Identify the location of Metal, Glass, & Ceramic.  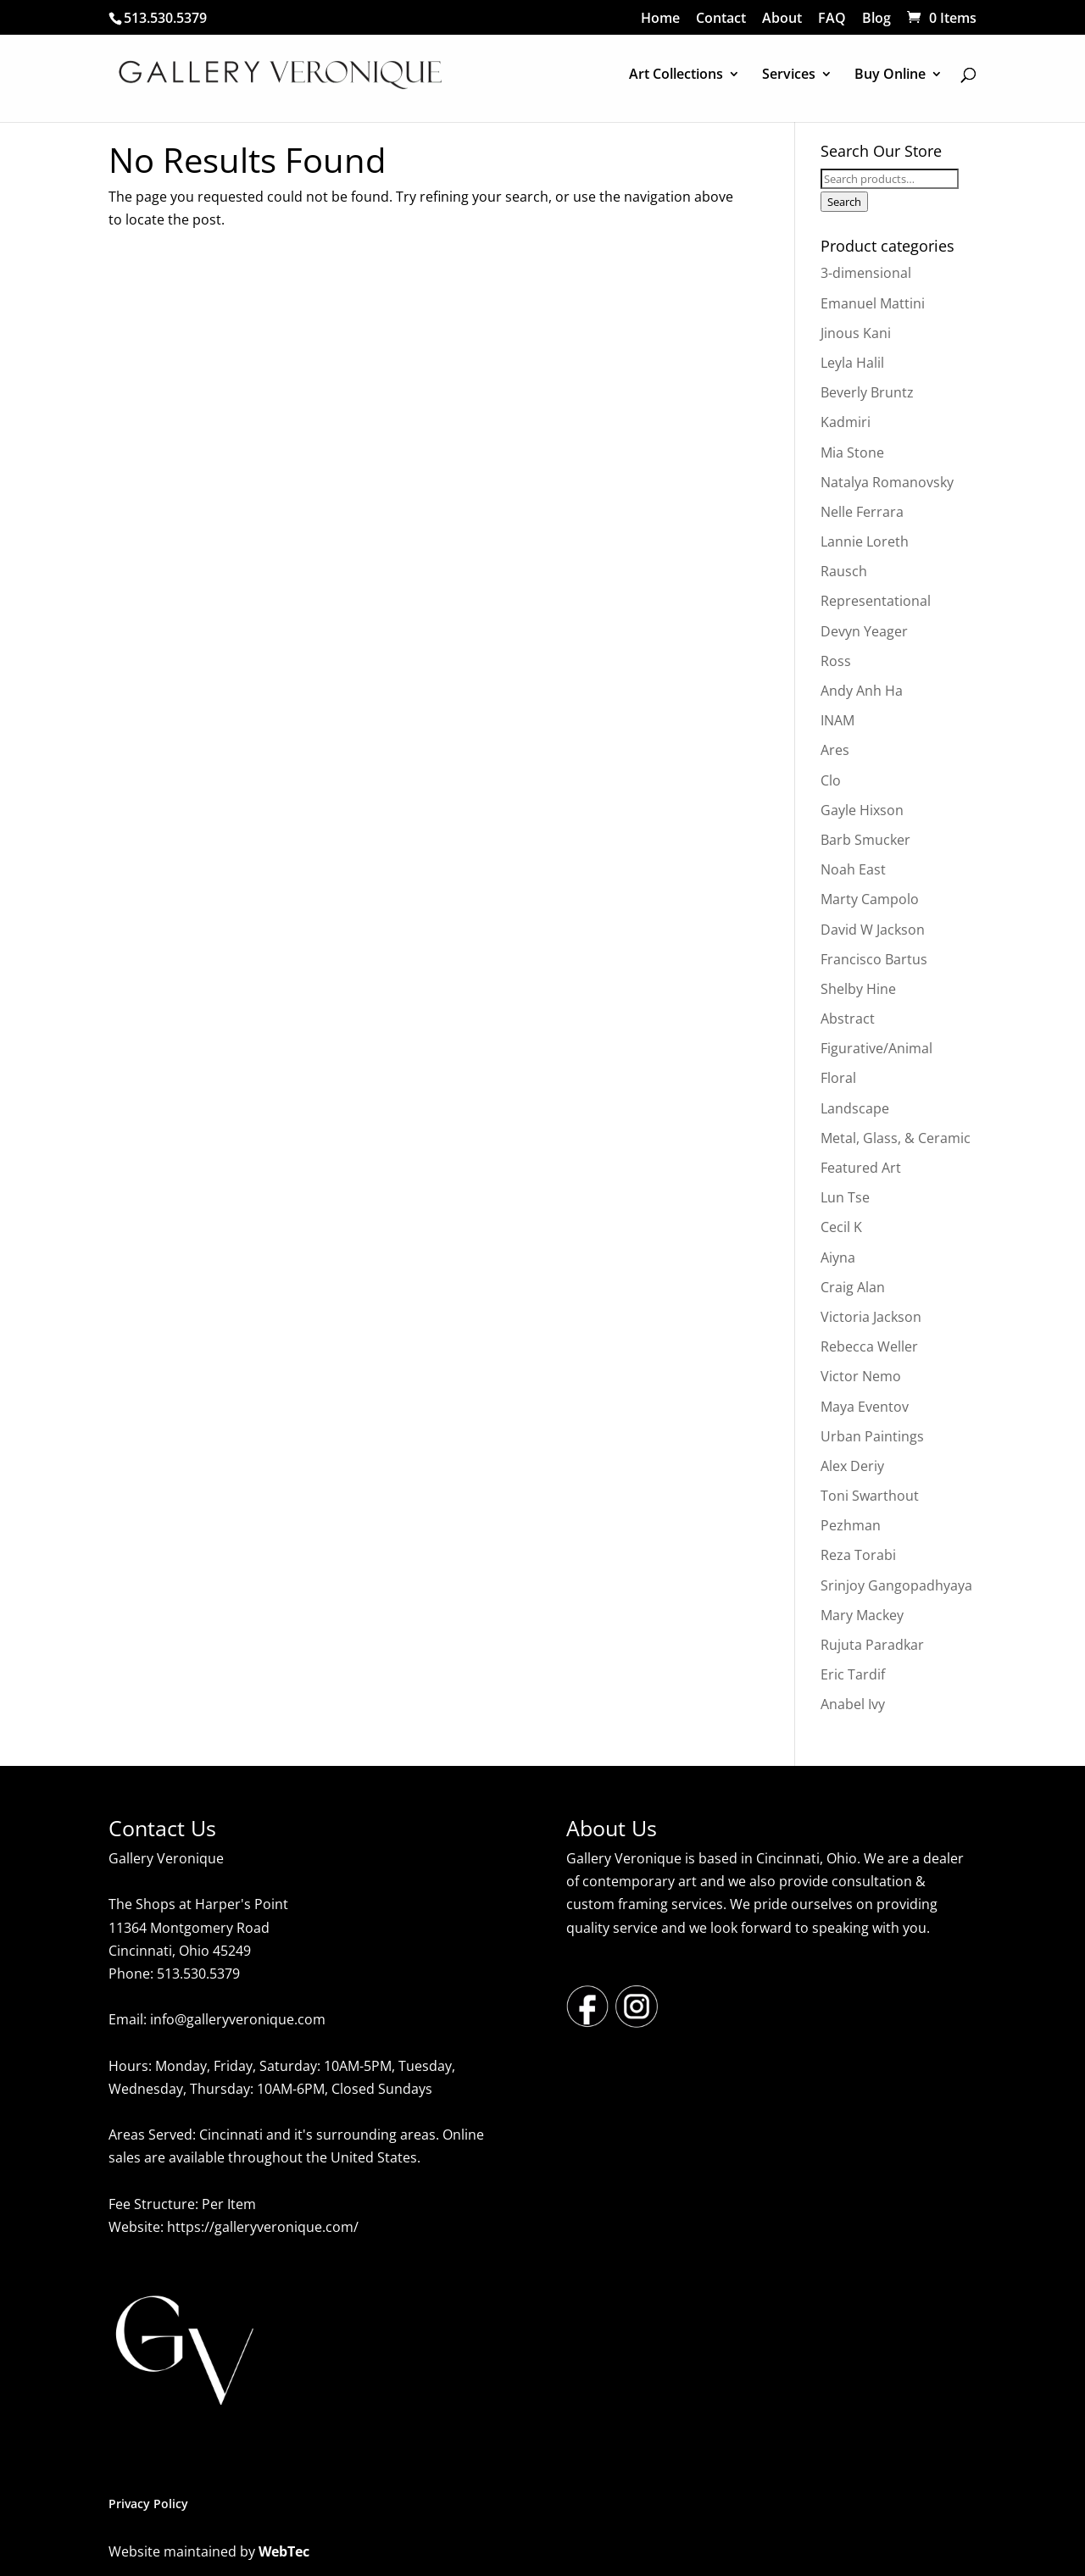
(896, 1138).